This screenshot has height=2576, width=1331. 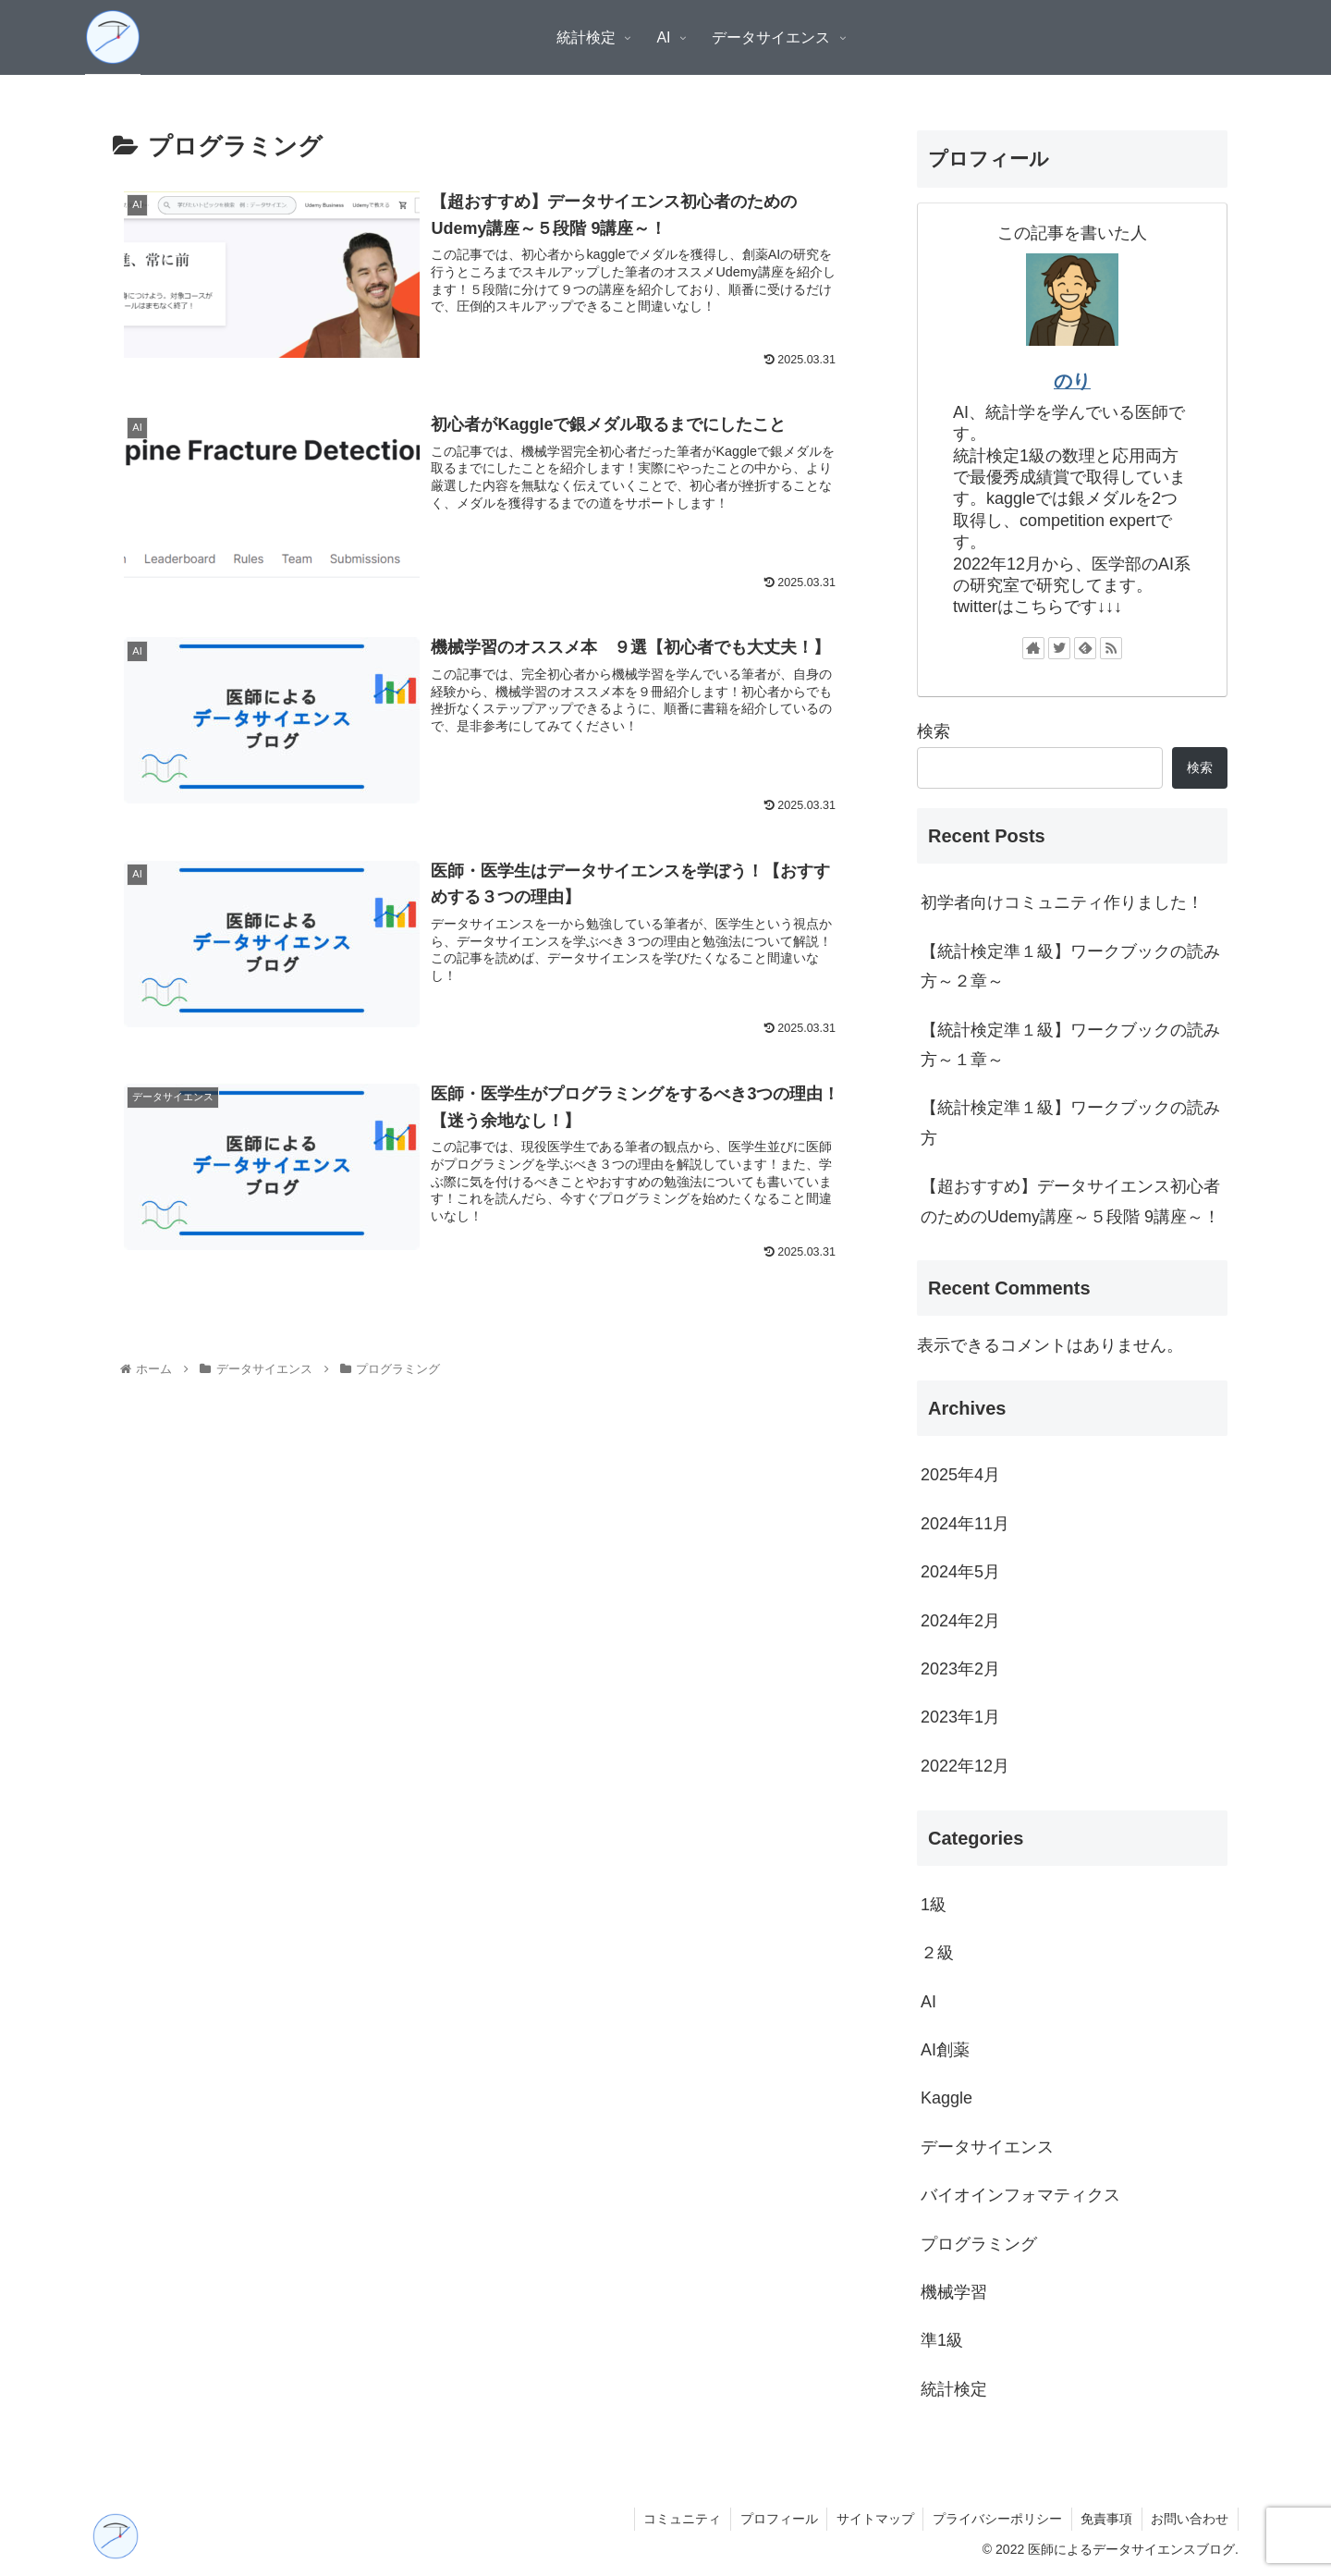 What do you see at coordinates (678, 2518) in the screenshot?
I see `コミュニティ` at bounding box center [678, 2518].